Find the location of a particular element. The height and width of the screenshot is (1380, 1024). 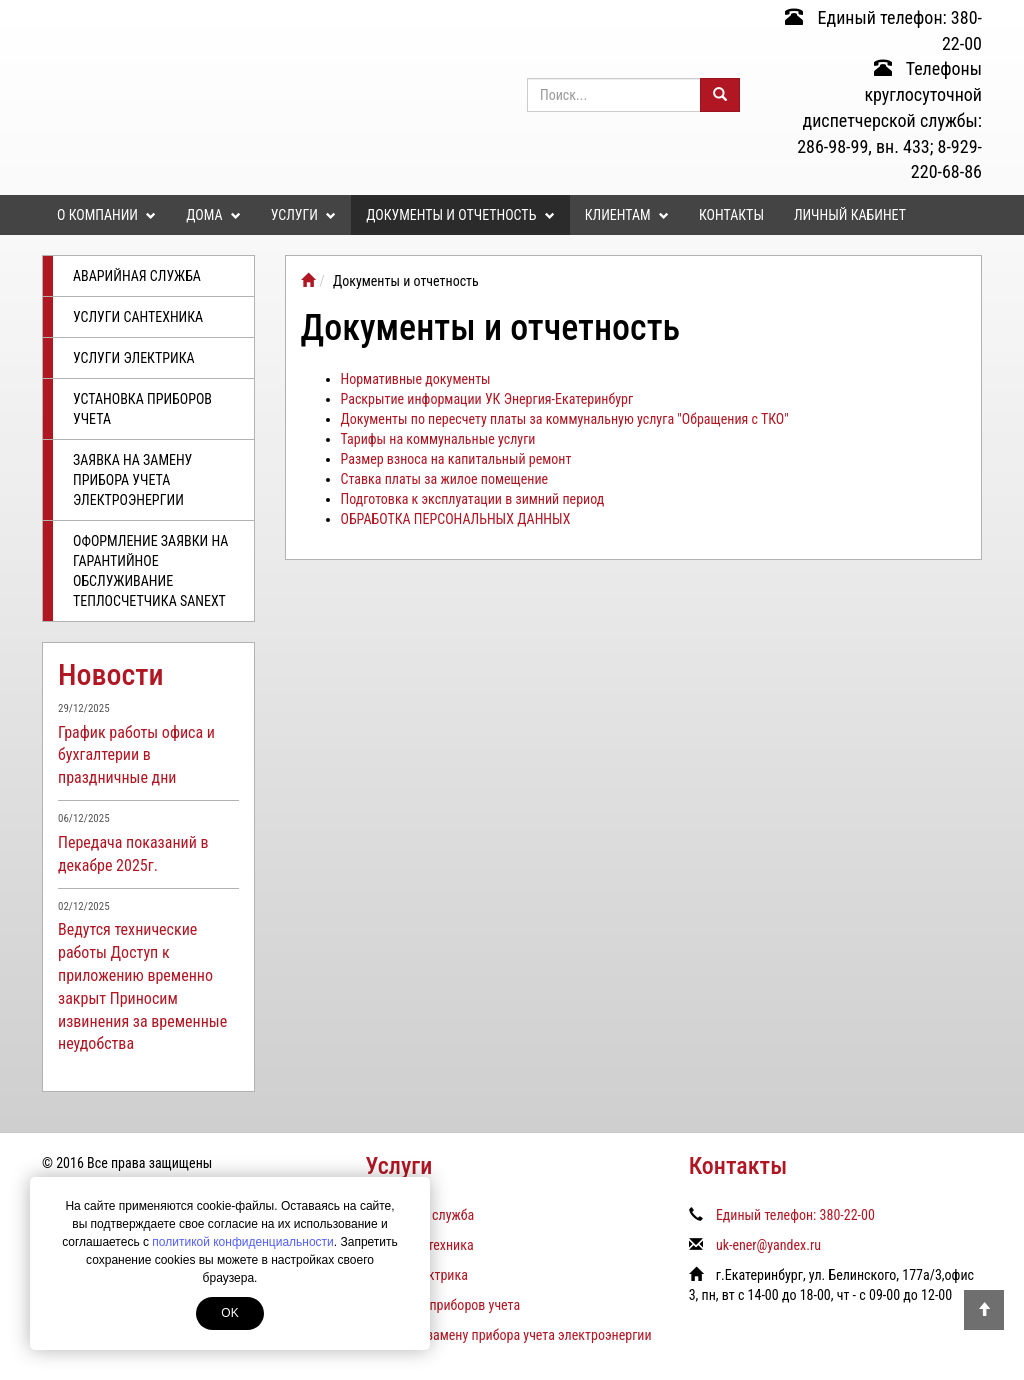

Документы и отчетность is located at coordinates (460, 215).